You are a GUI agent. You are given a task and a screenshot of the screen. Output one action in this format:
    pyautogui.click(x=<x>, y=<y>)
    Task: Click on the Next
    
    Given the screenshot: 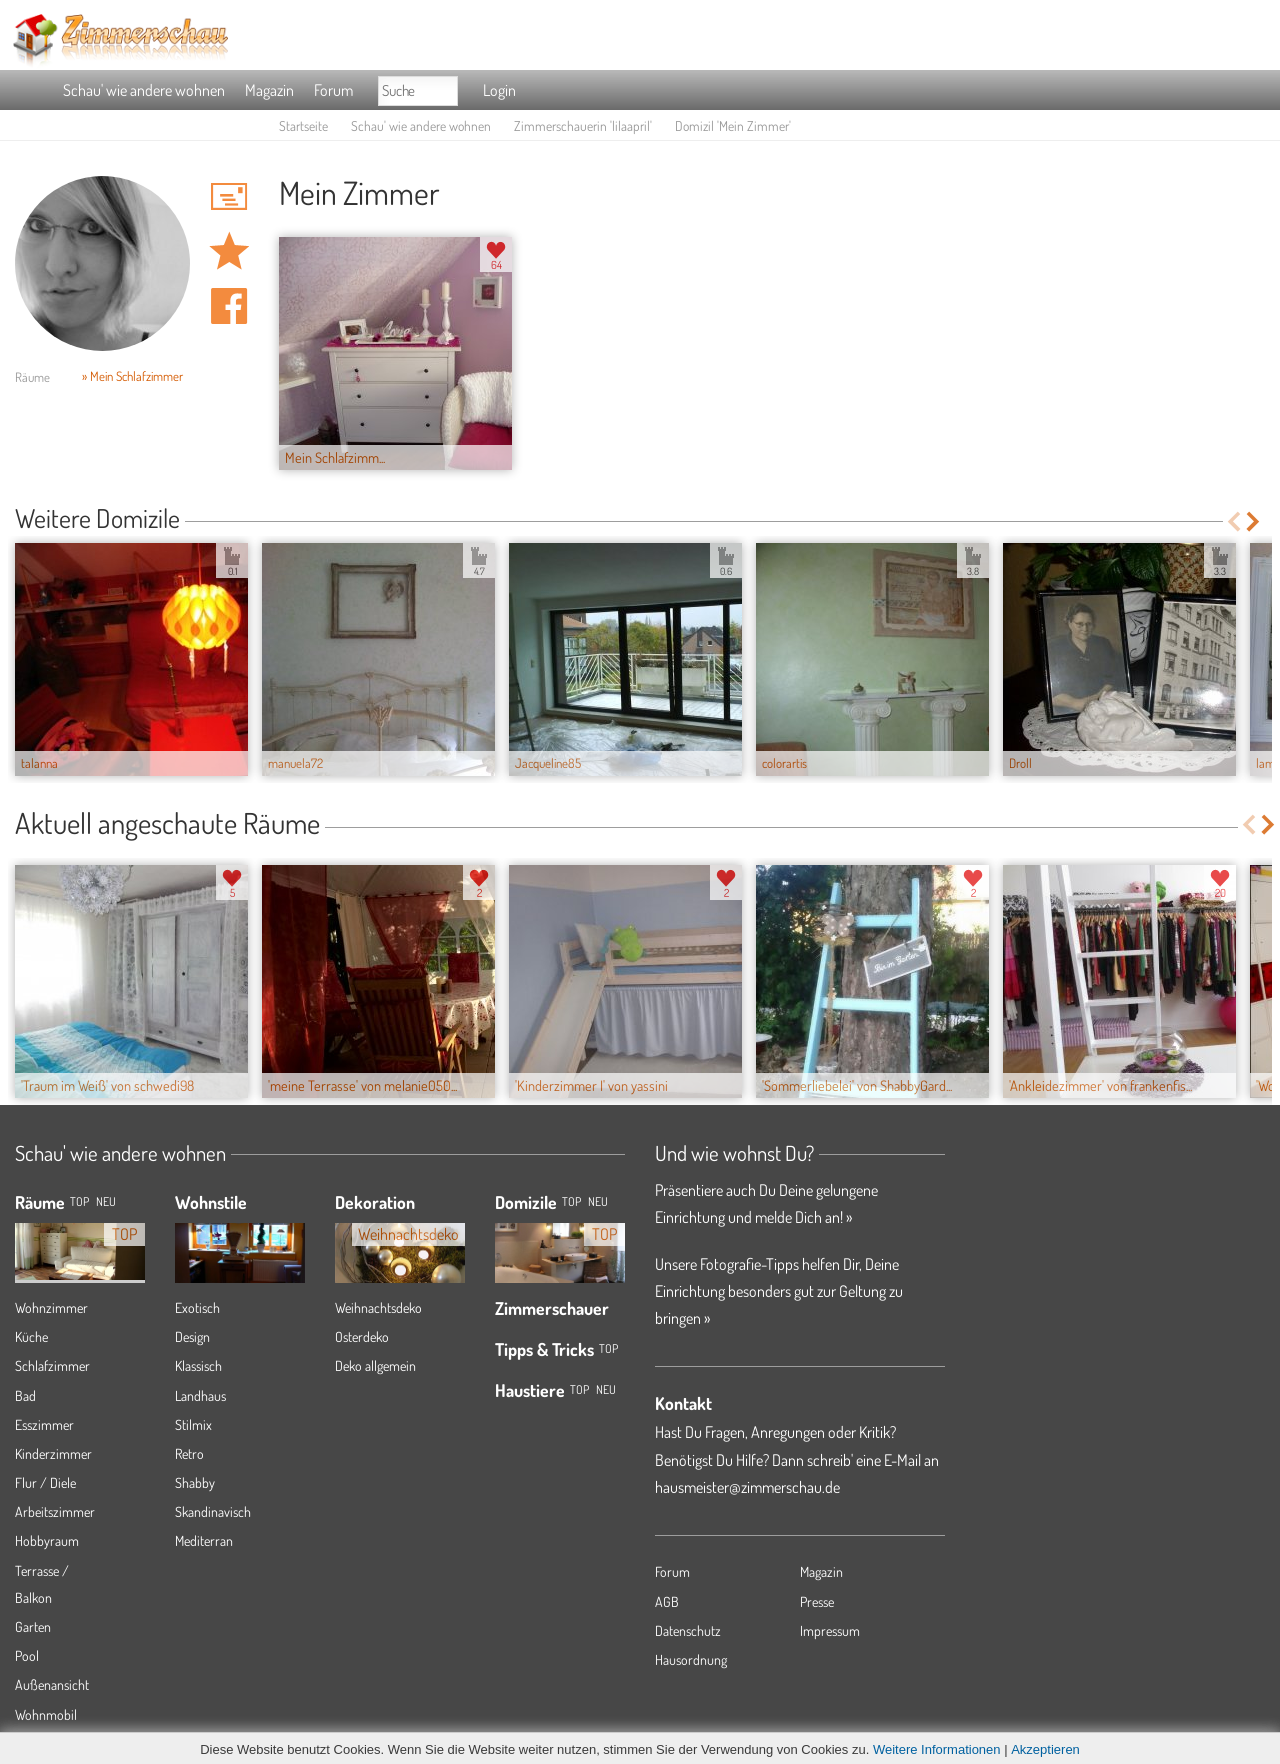 What is the action you would take?
    pyautogui.click(x=1254, y=521)
    